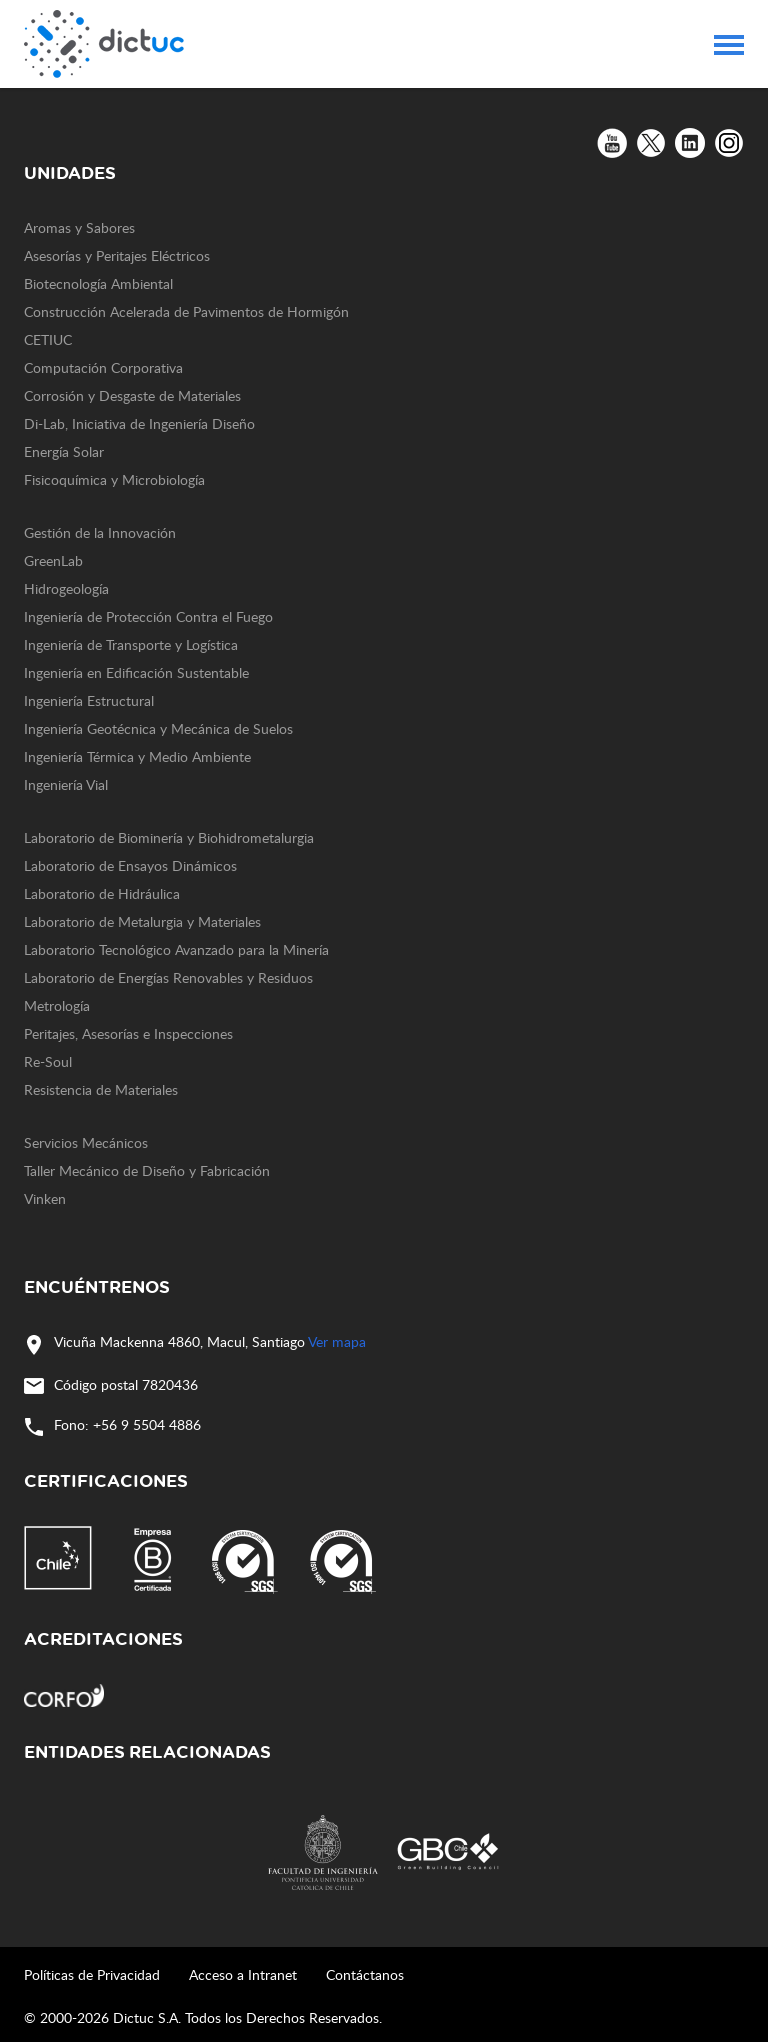  I want to click on Corrosión y Desgaste de Materiales, so click(132, 395).